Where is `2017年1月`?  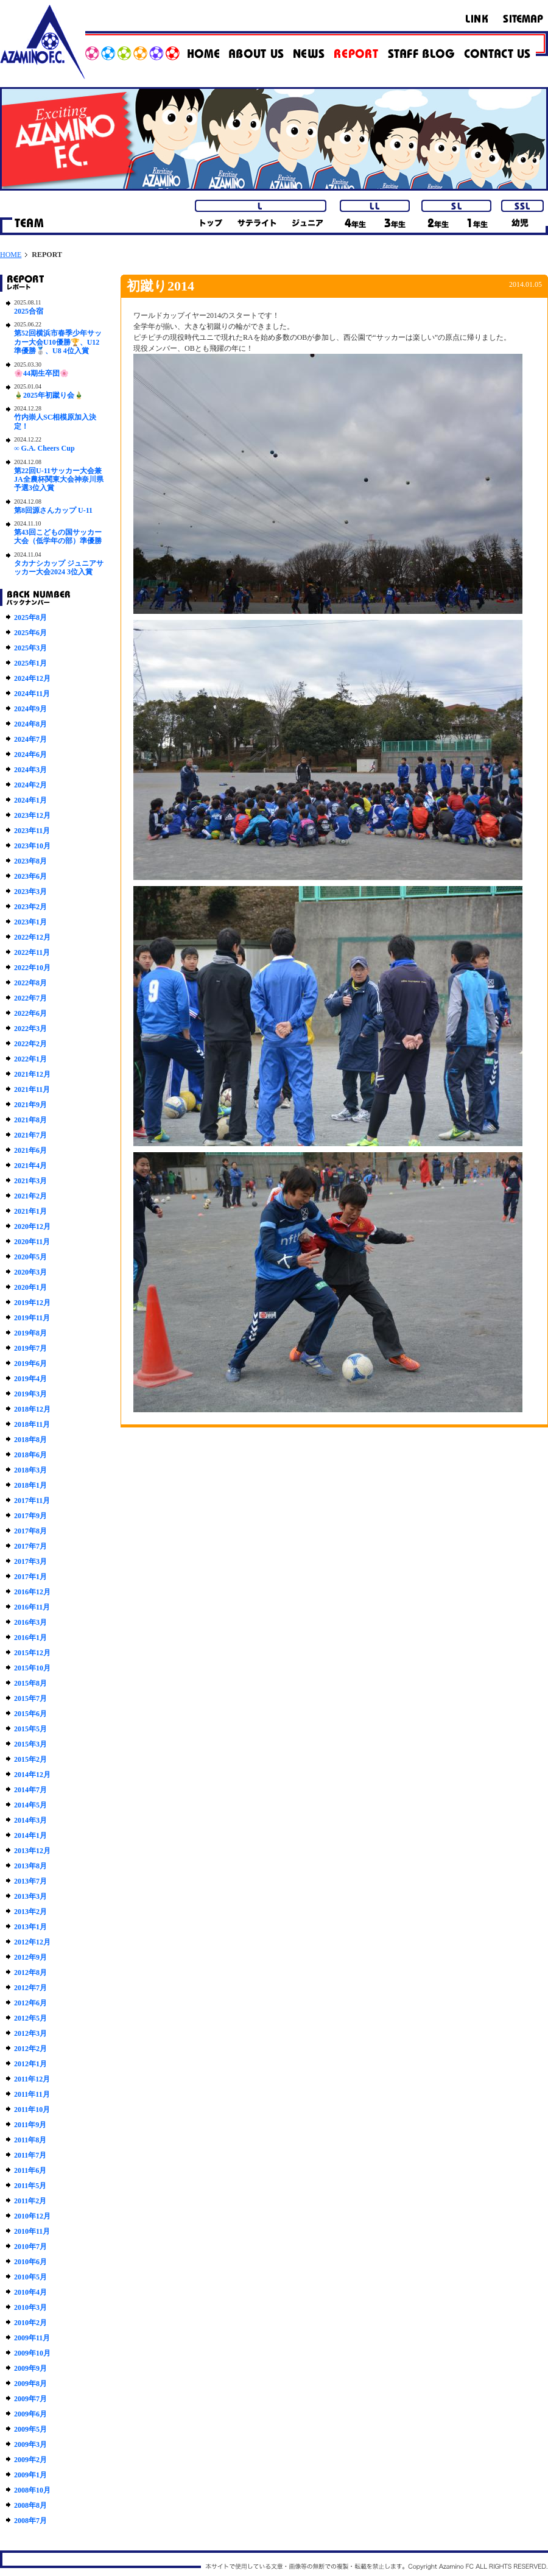 2017年1月 is located at coordinates (30, 1576).